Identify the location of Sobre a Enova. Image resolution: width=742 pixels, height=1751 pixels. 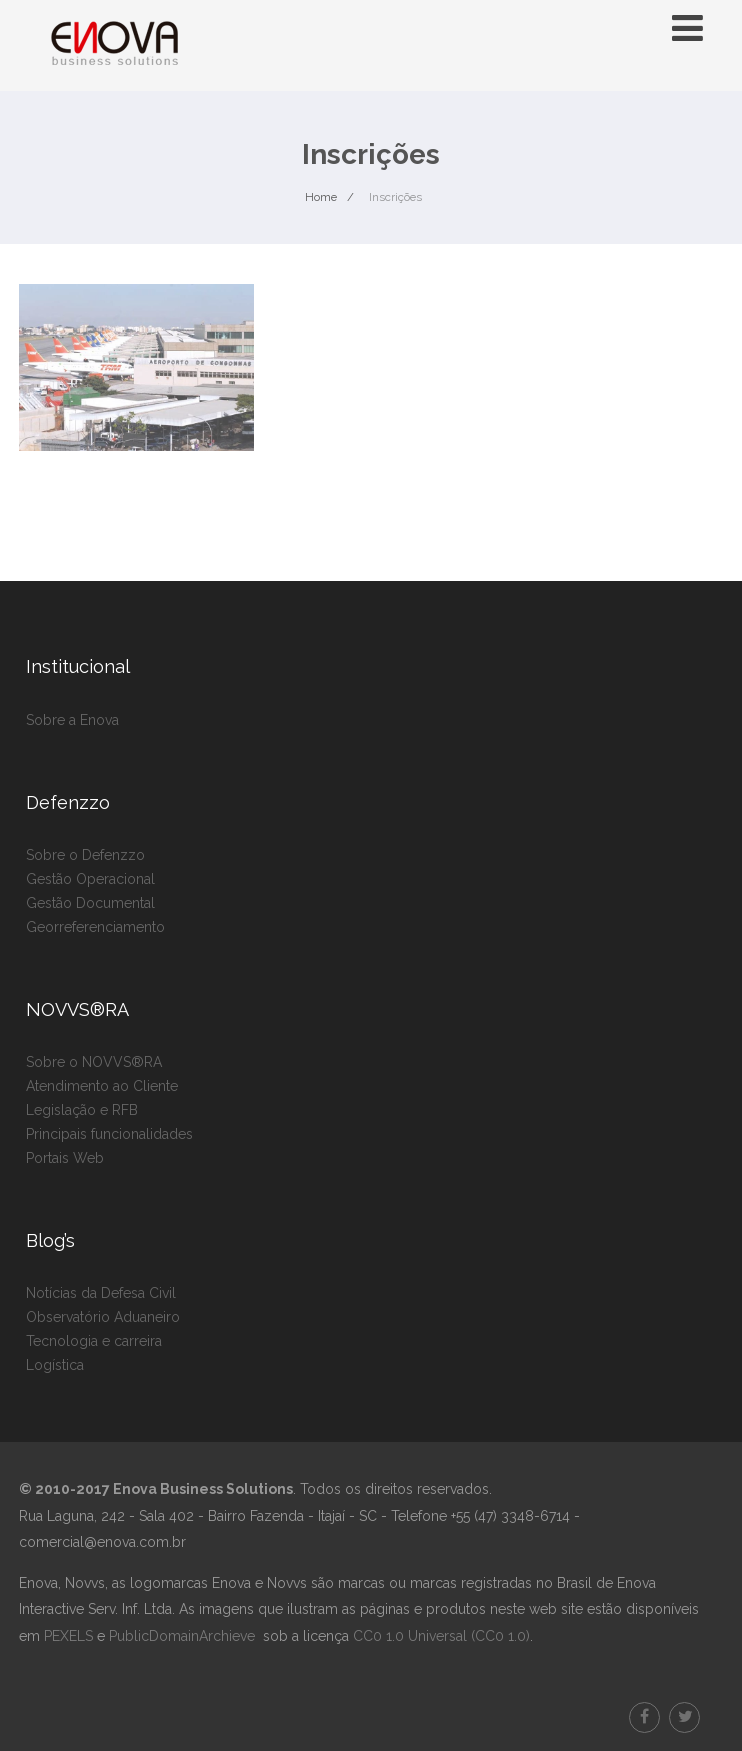
(72, 720).